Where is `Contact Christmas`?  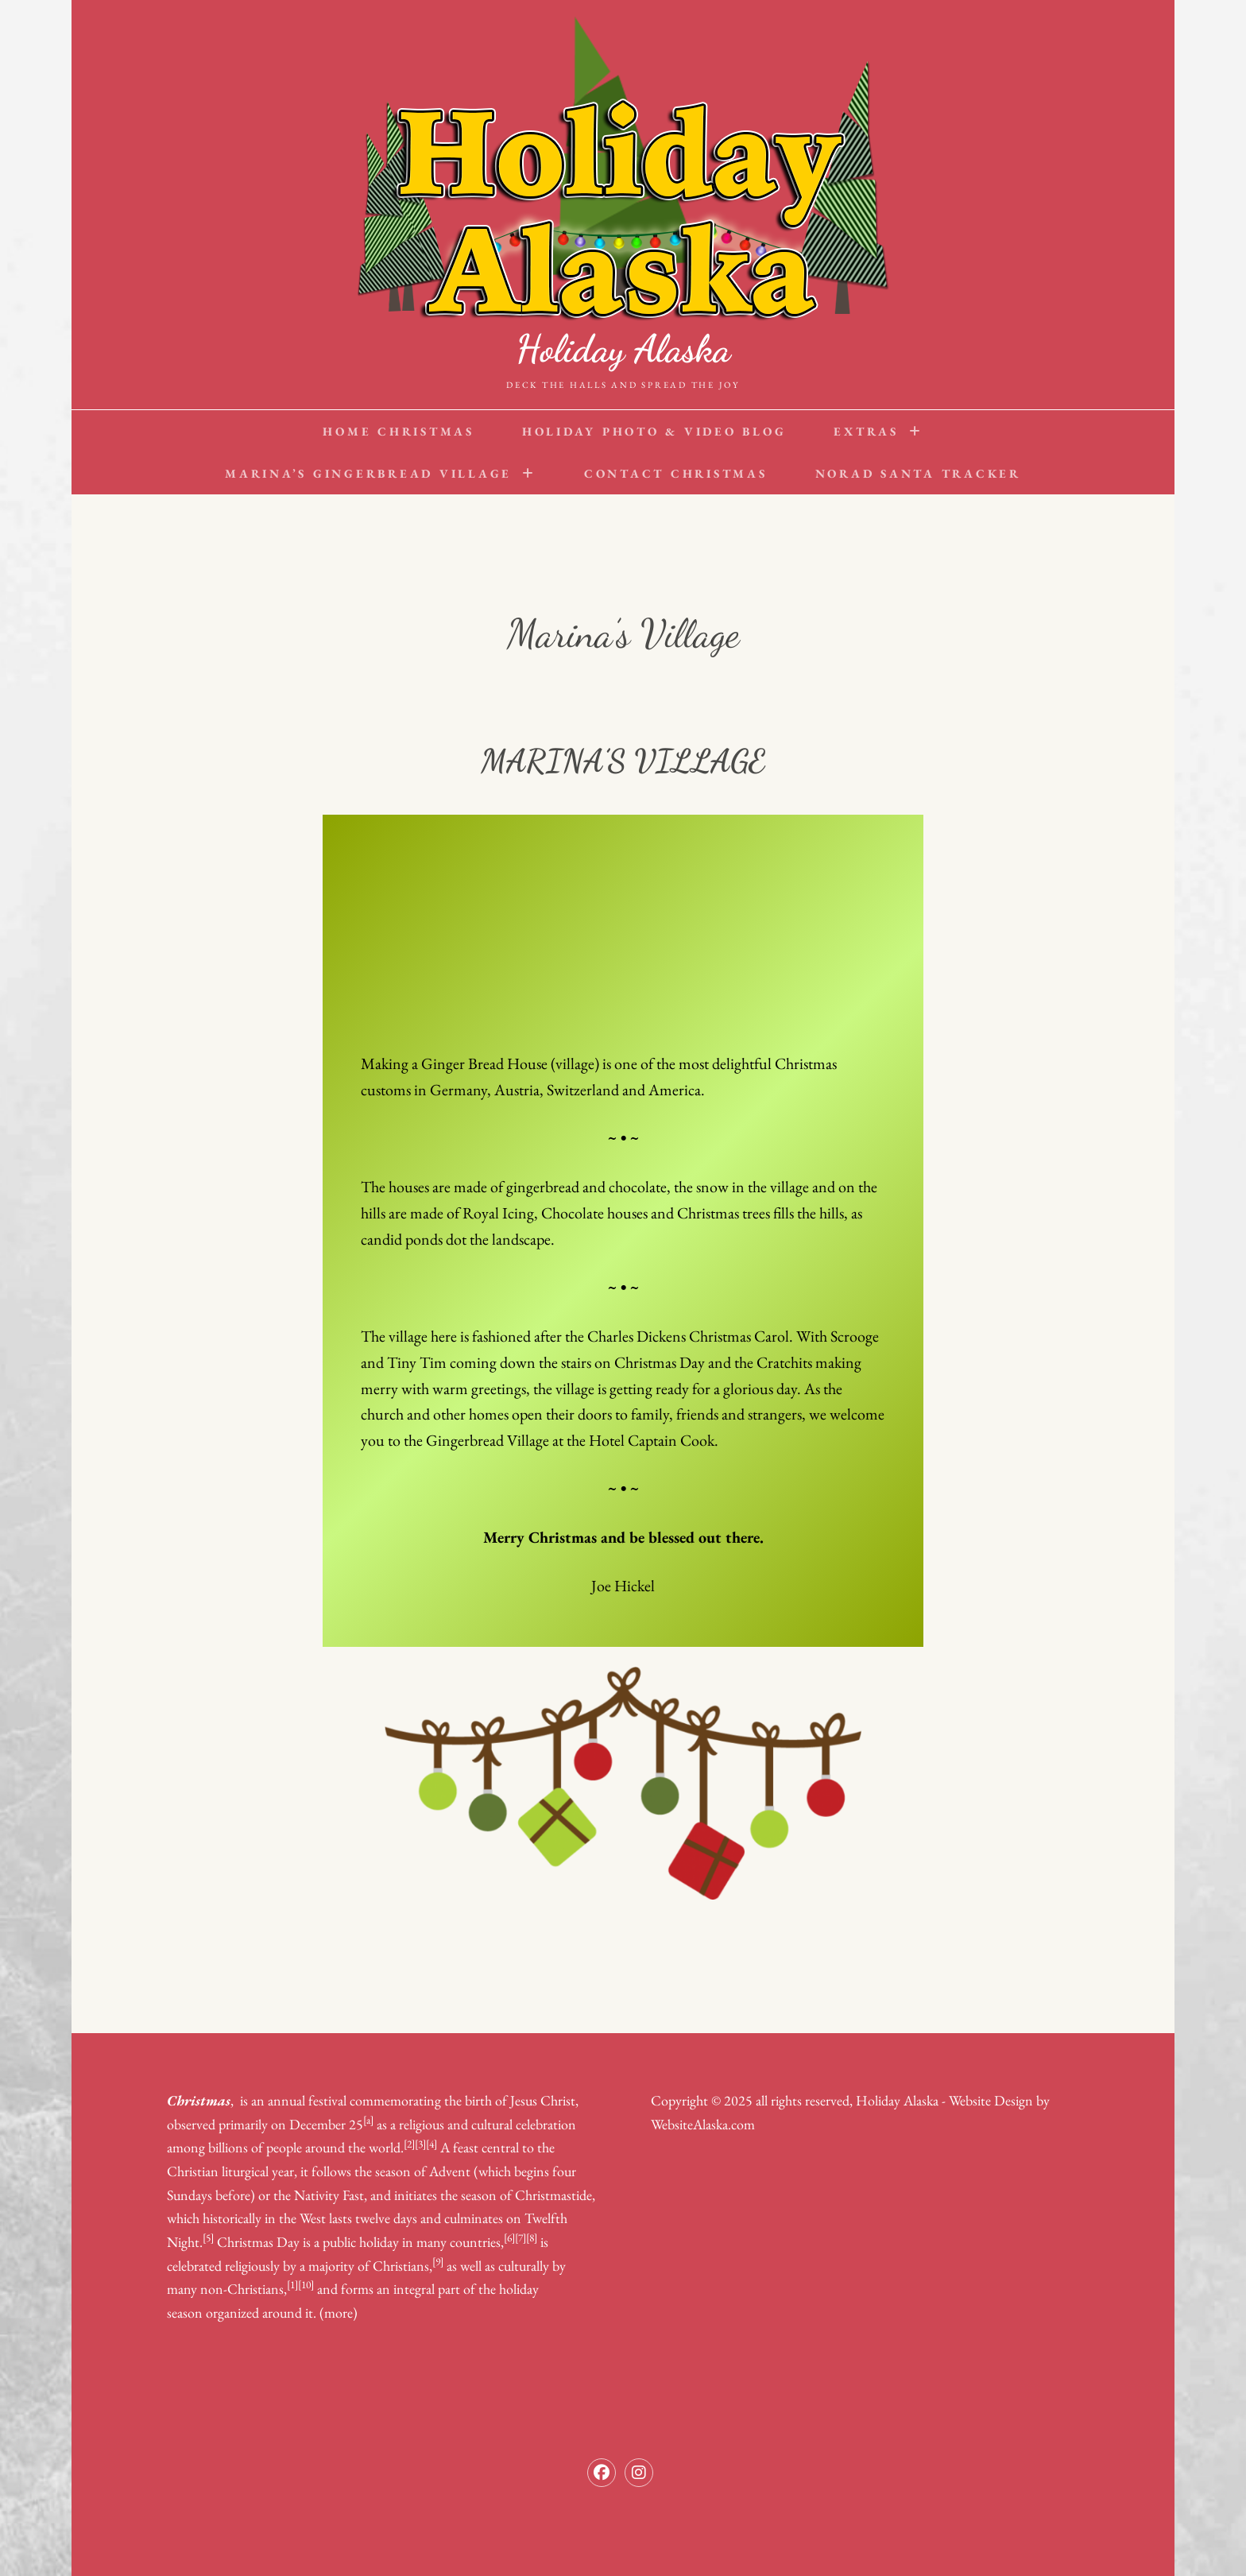 Contact Christmas is located at coordinates (676, 473).